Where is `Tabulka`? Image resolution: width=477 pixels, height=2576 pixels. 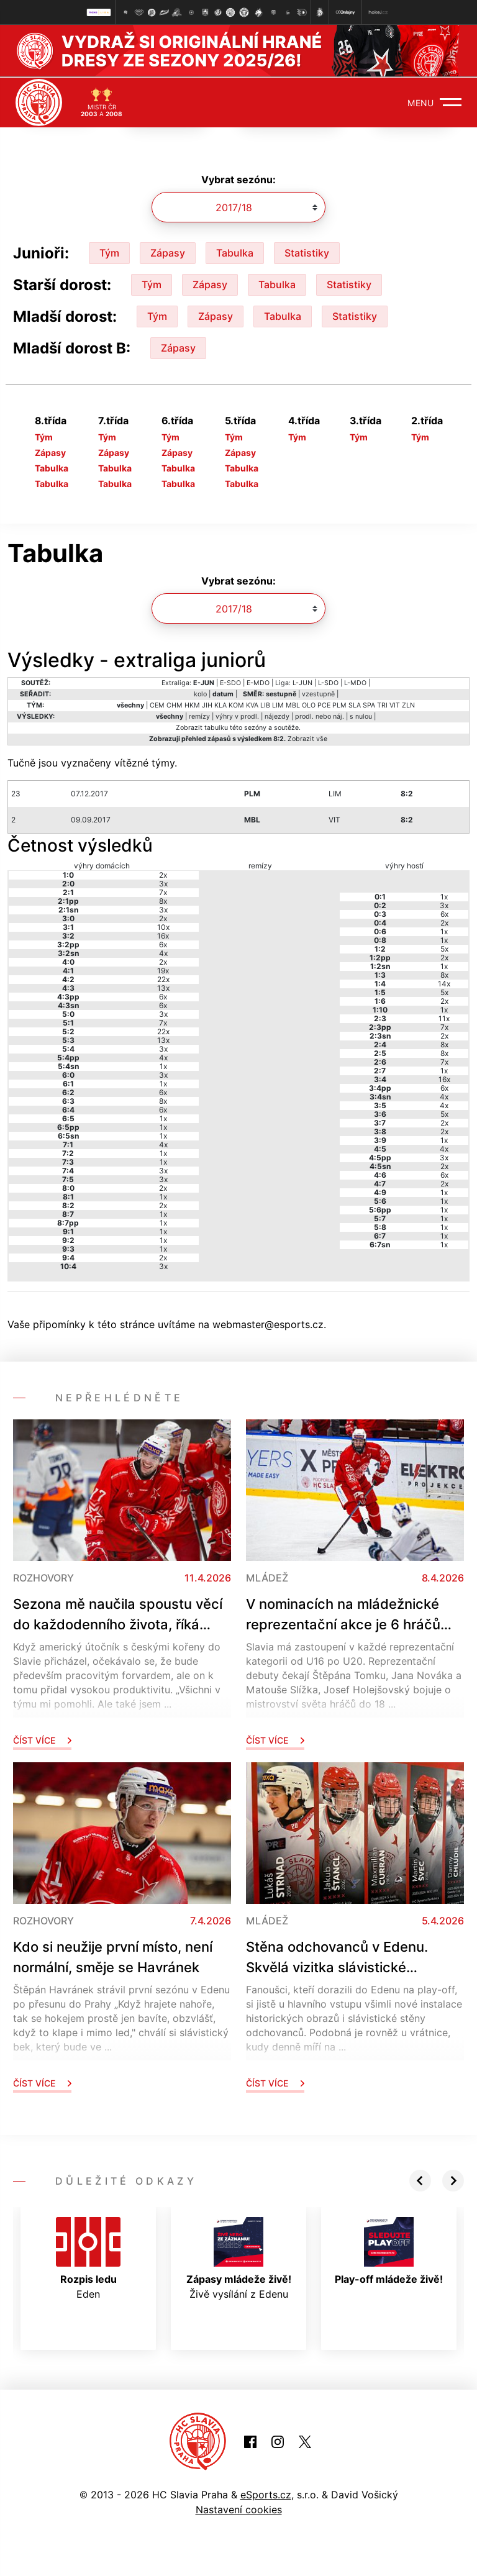
Tabulka is located at coordinates (234, 251).